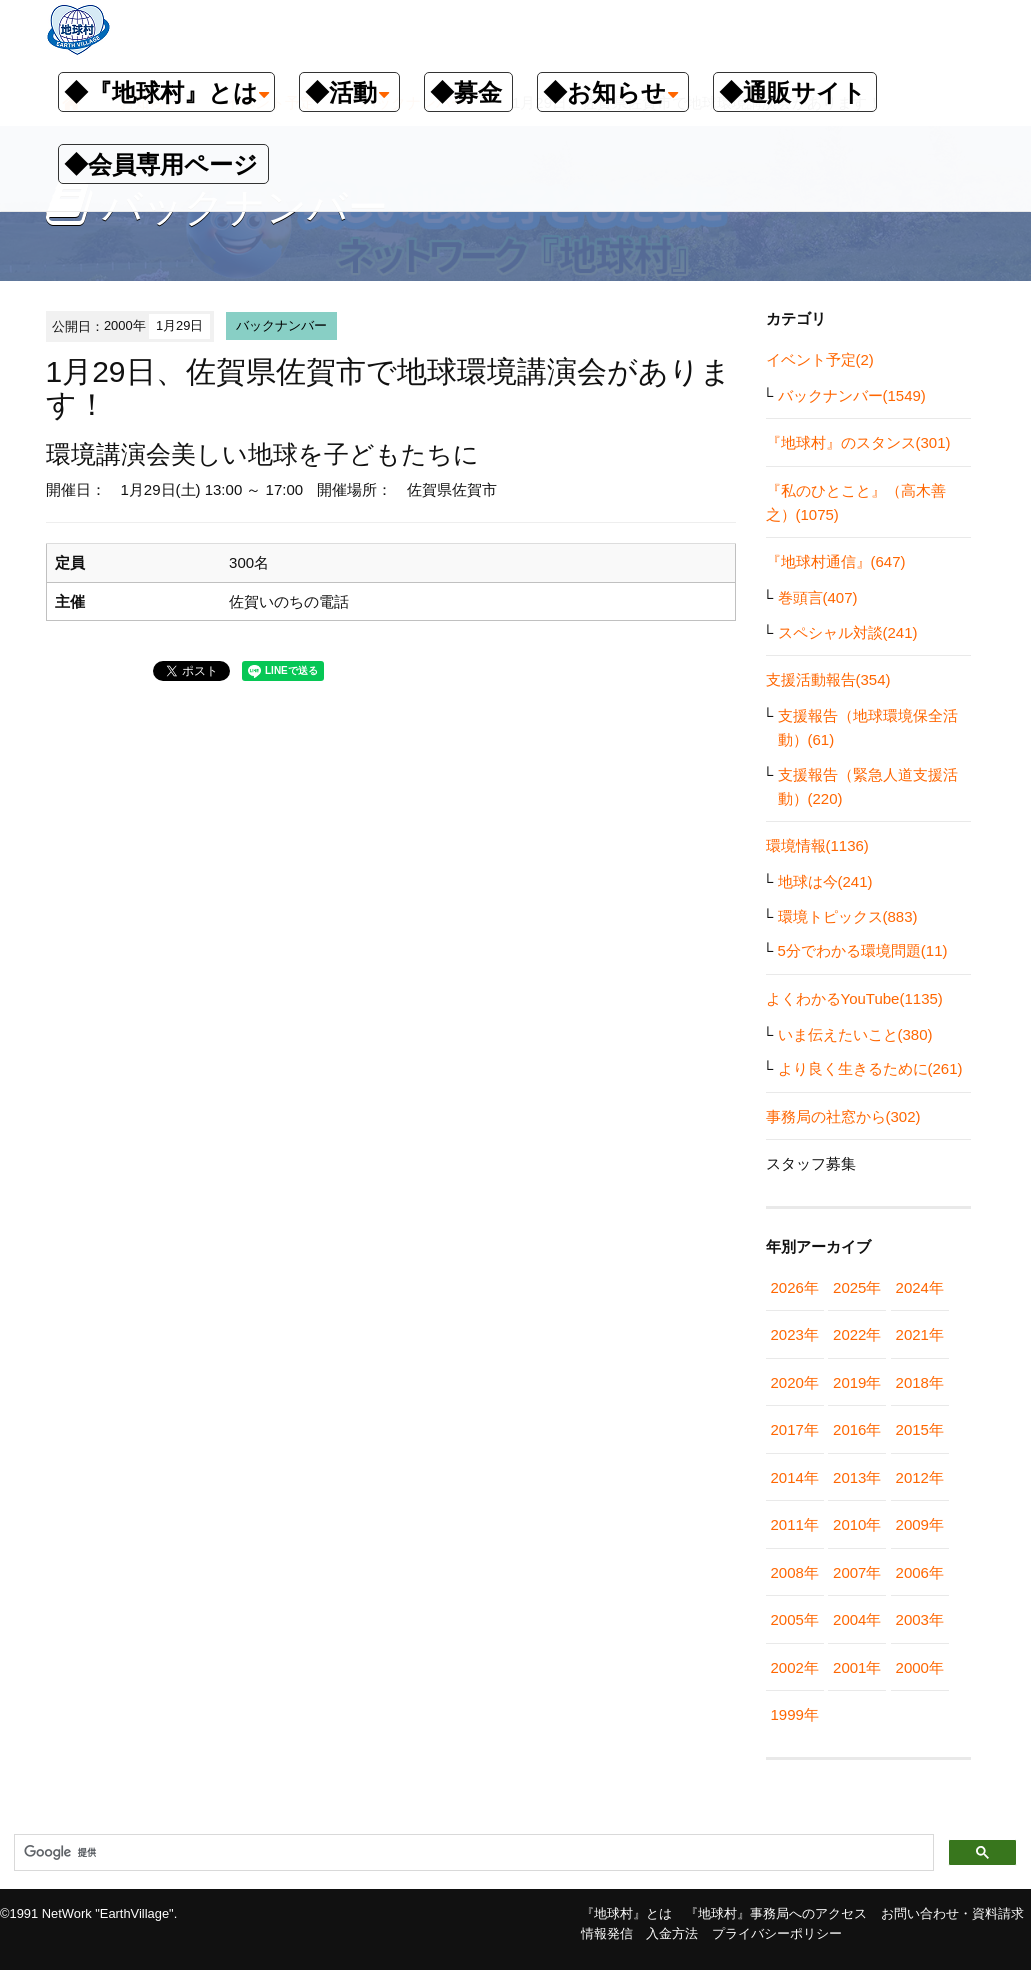  Describe the element at coordinates (843, 1116) in the screenshot. I see `事務局の社窓から(302)` at that location.